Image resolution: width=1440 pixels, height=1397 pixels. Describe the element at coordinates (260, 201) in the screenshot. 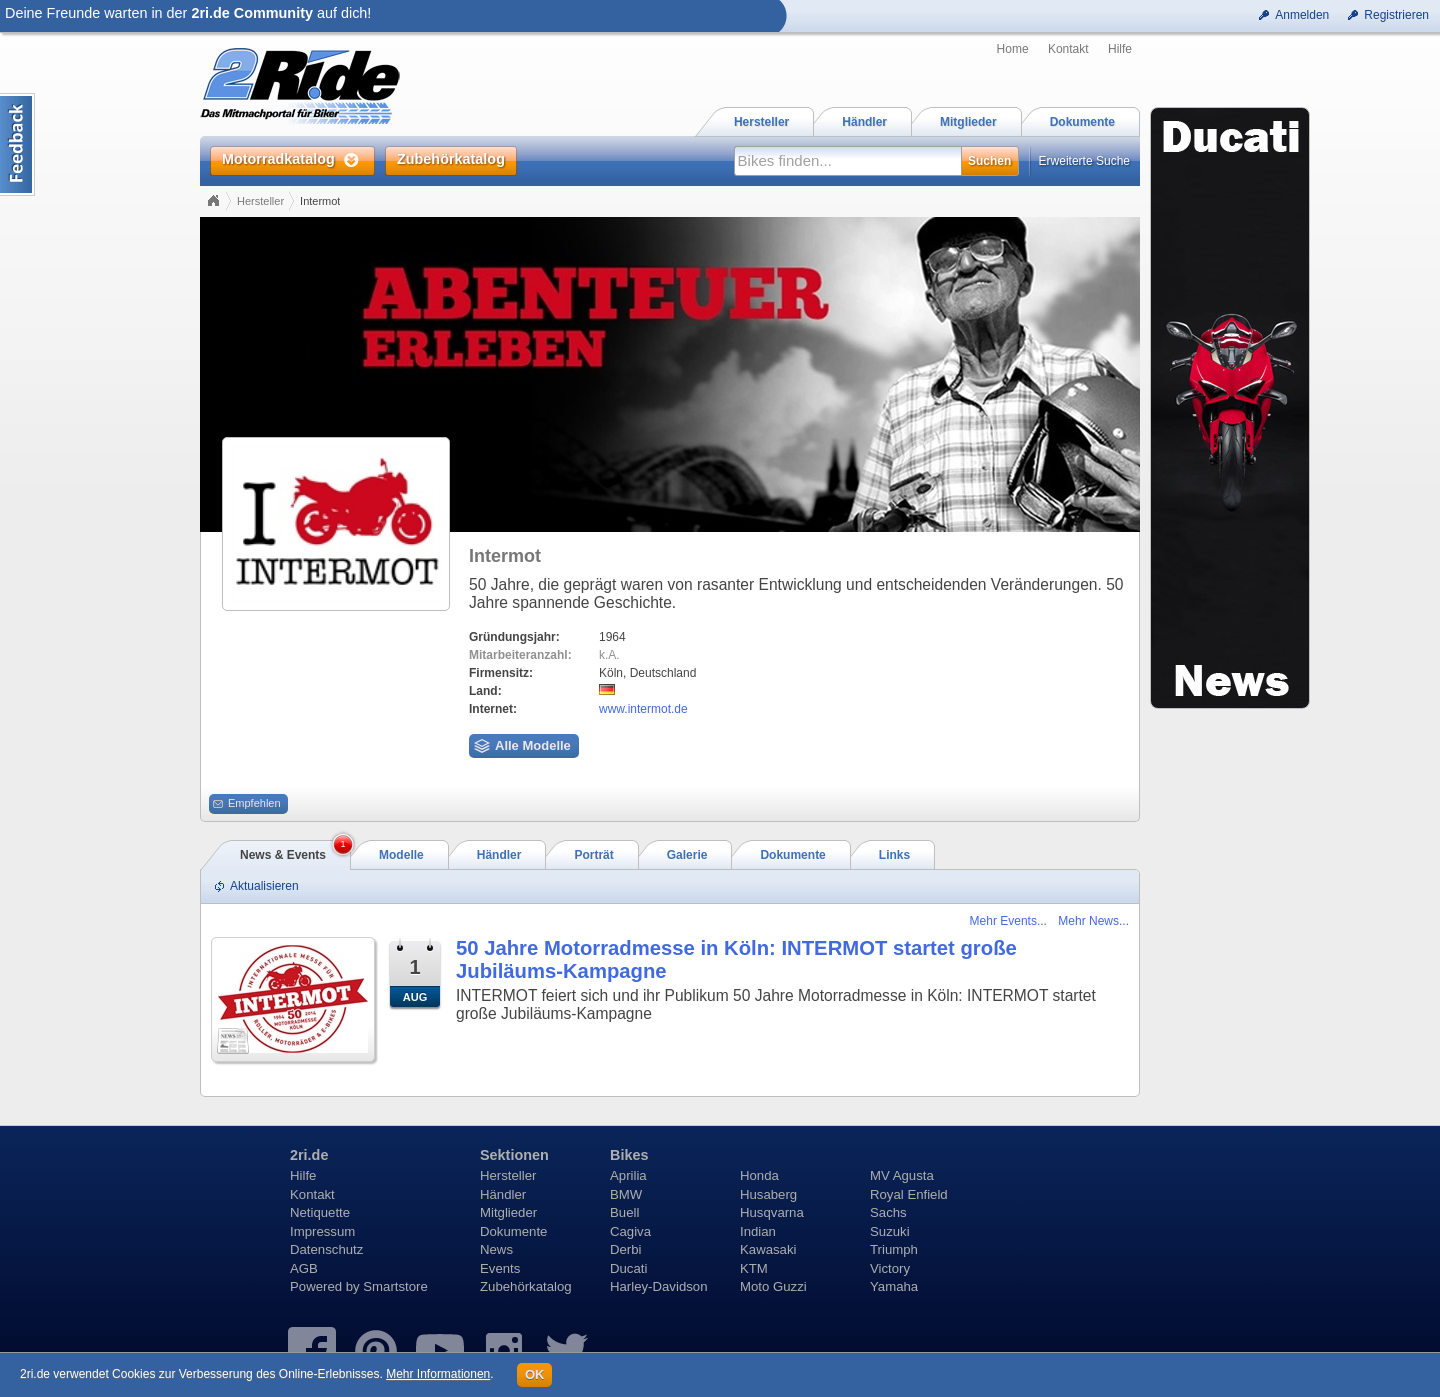

I see `Hersteller` at that location.